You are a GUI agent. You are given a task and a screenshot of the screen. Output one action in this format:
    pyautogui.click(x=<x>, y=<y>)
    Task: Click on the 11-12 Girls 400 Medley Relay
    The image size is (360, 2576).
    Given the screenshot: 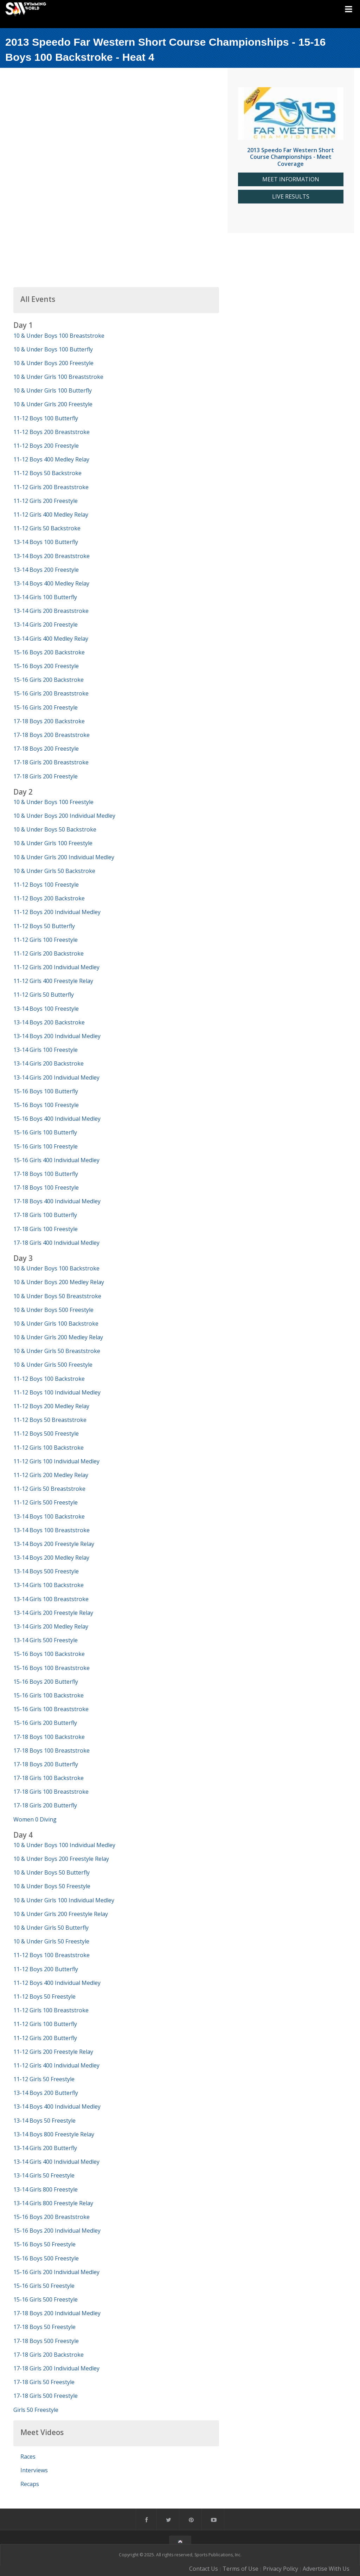 What is the action you would take?
    pyautogui.click(x=50, y=514)
    